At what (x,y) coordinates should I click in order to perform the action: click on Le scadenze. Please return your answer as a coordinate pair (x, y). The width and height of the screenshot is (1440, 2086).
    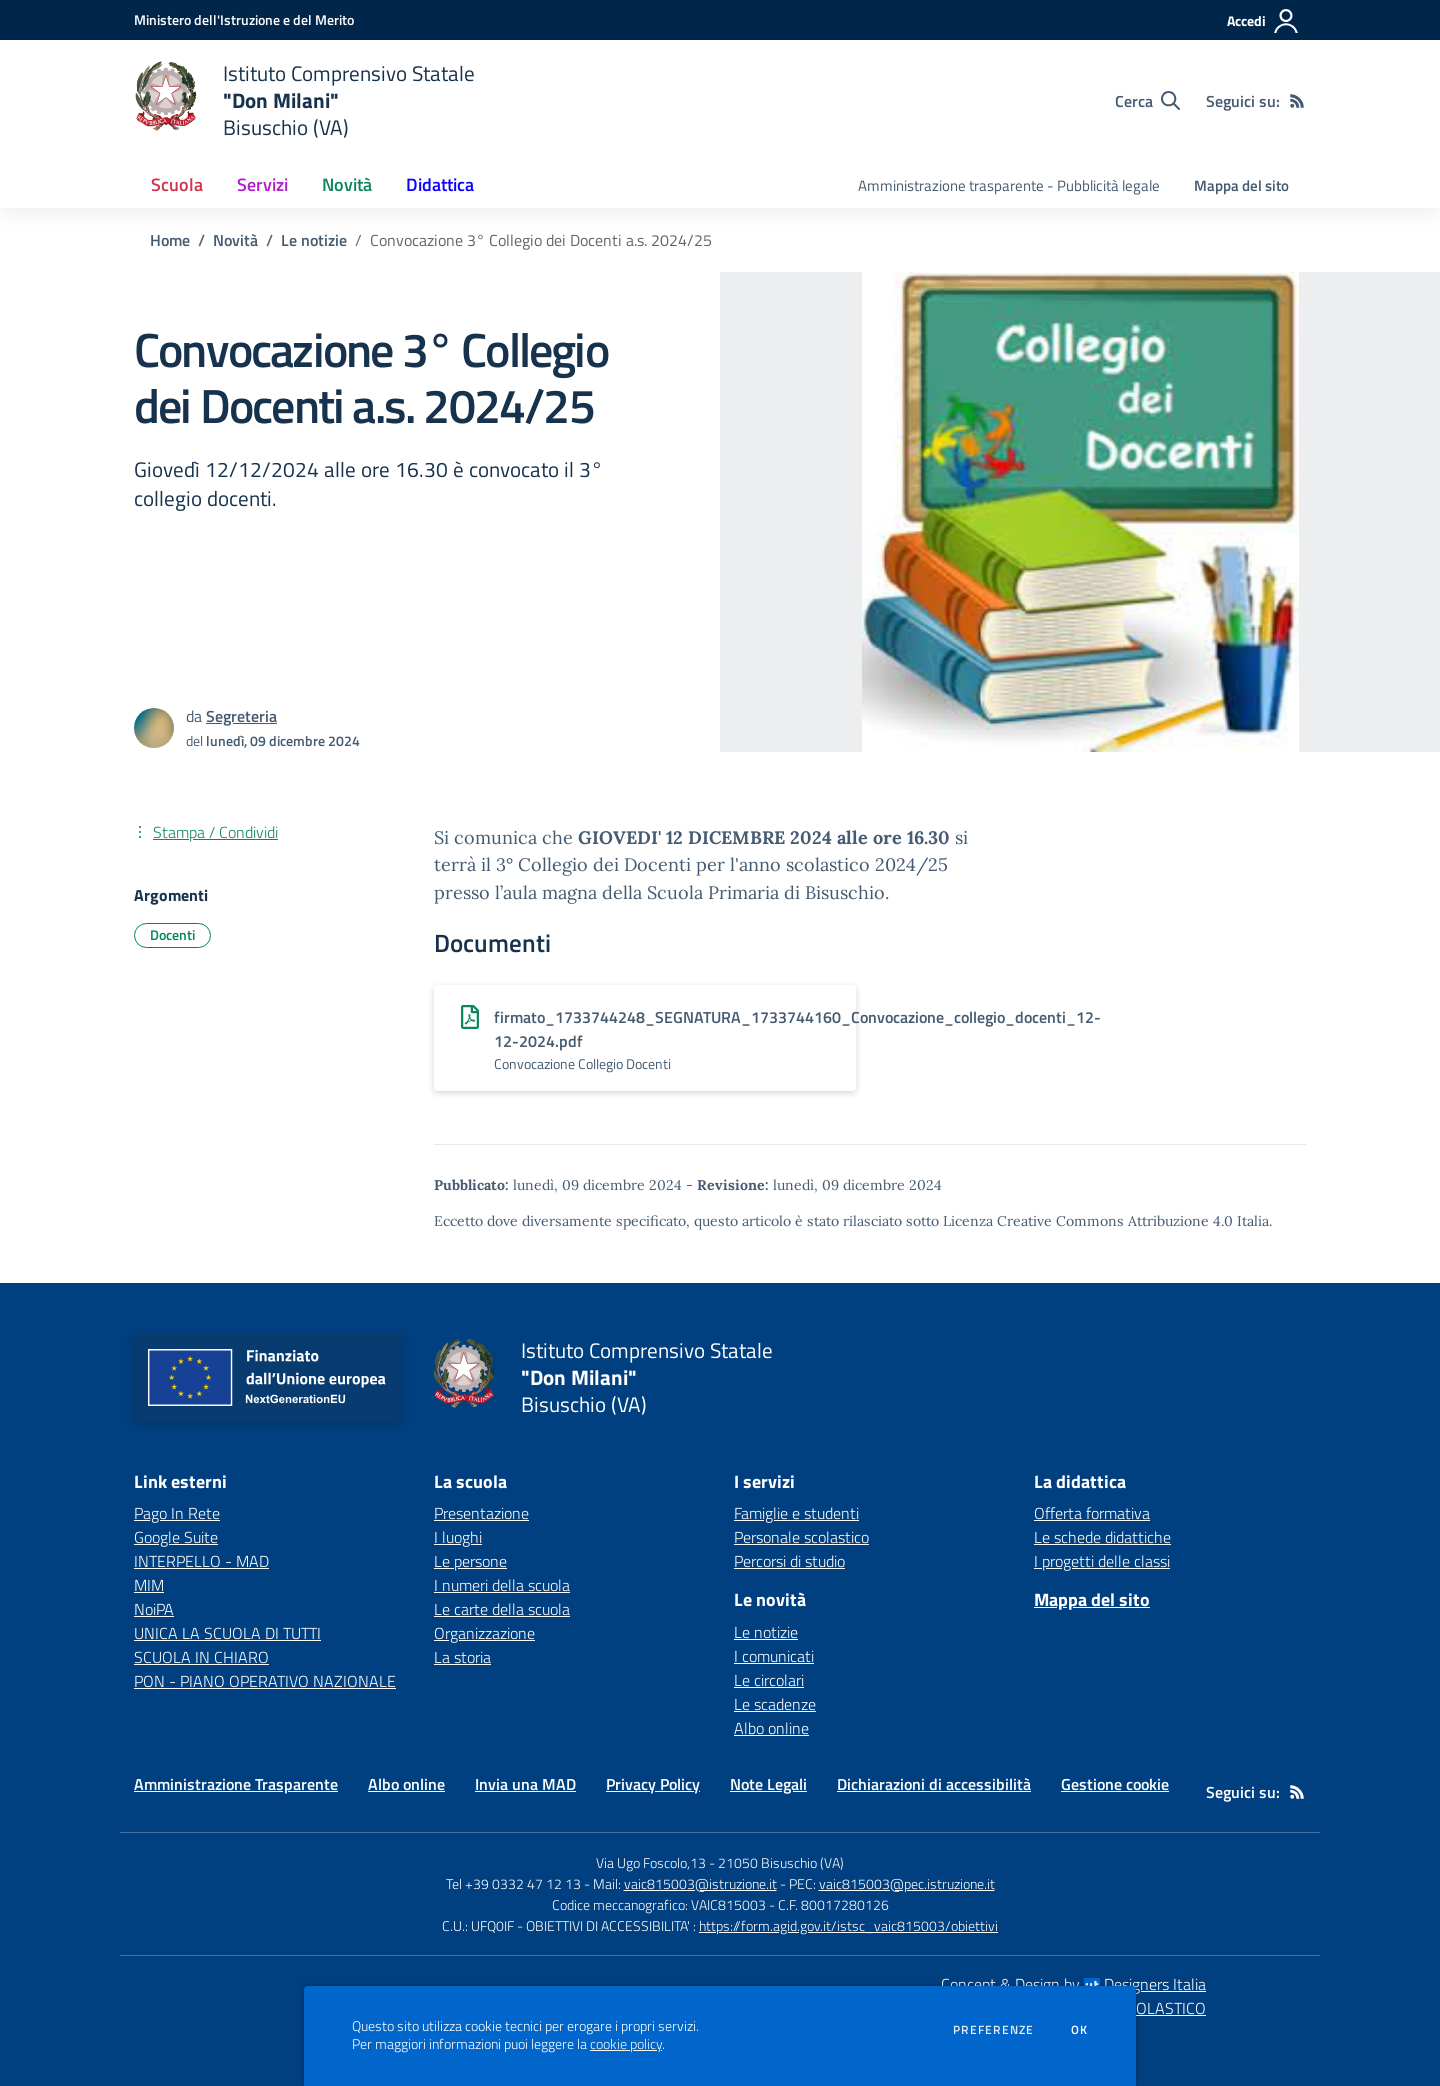
    Looking at the image, I should click on (775, 1704).